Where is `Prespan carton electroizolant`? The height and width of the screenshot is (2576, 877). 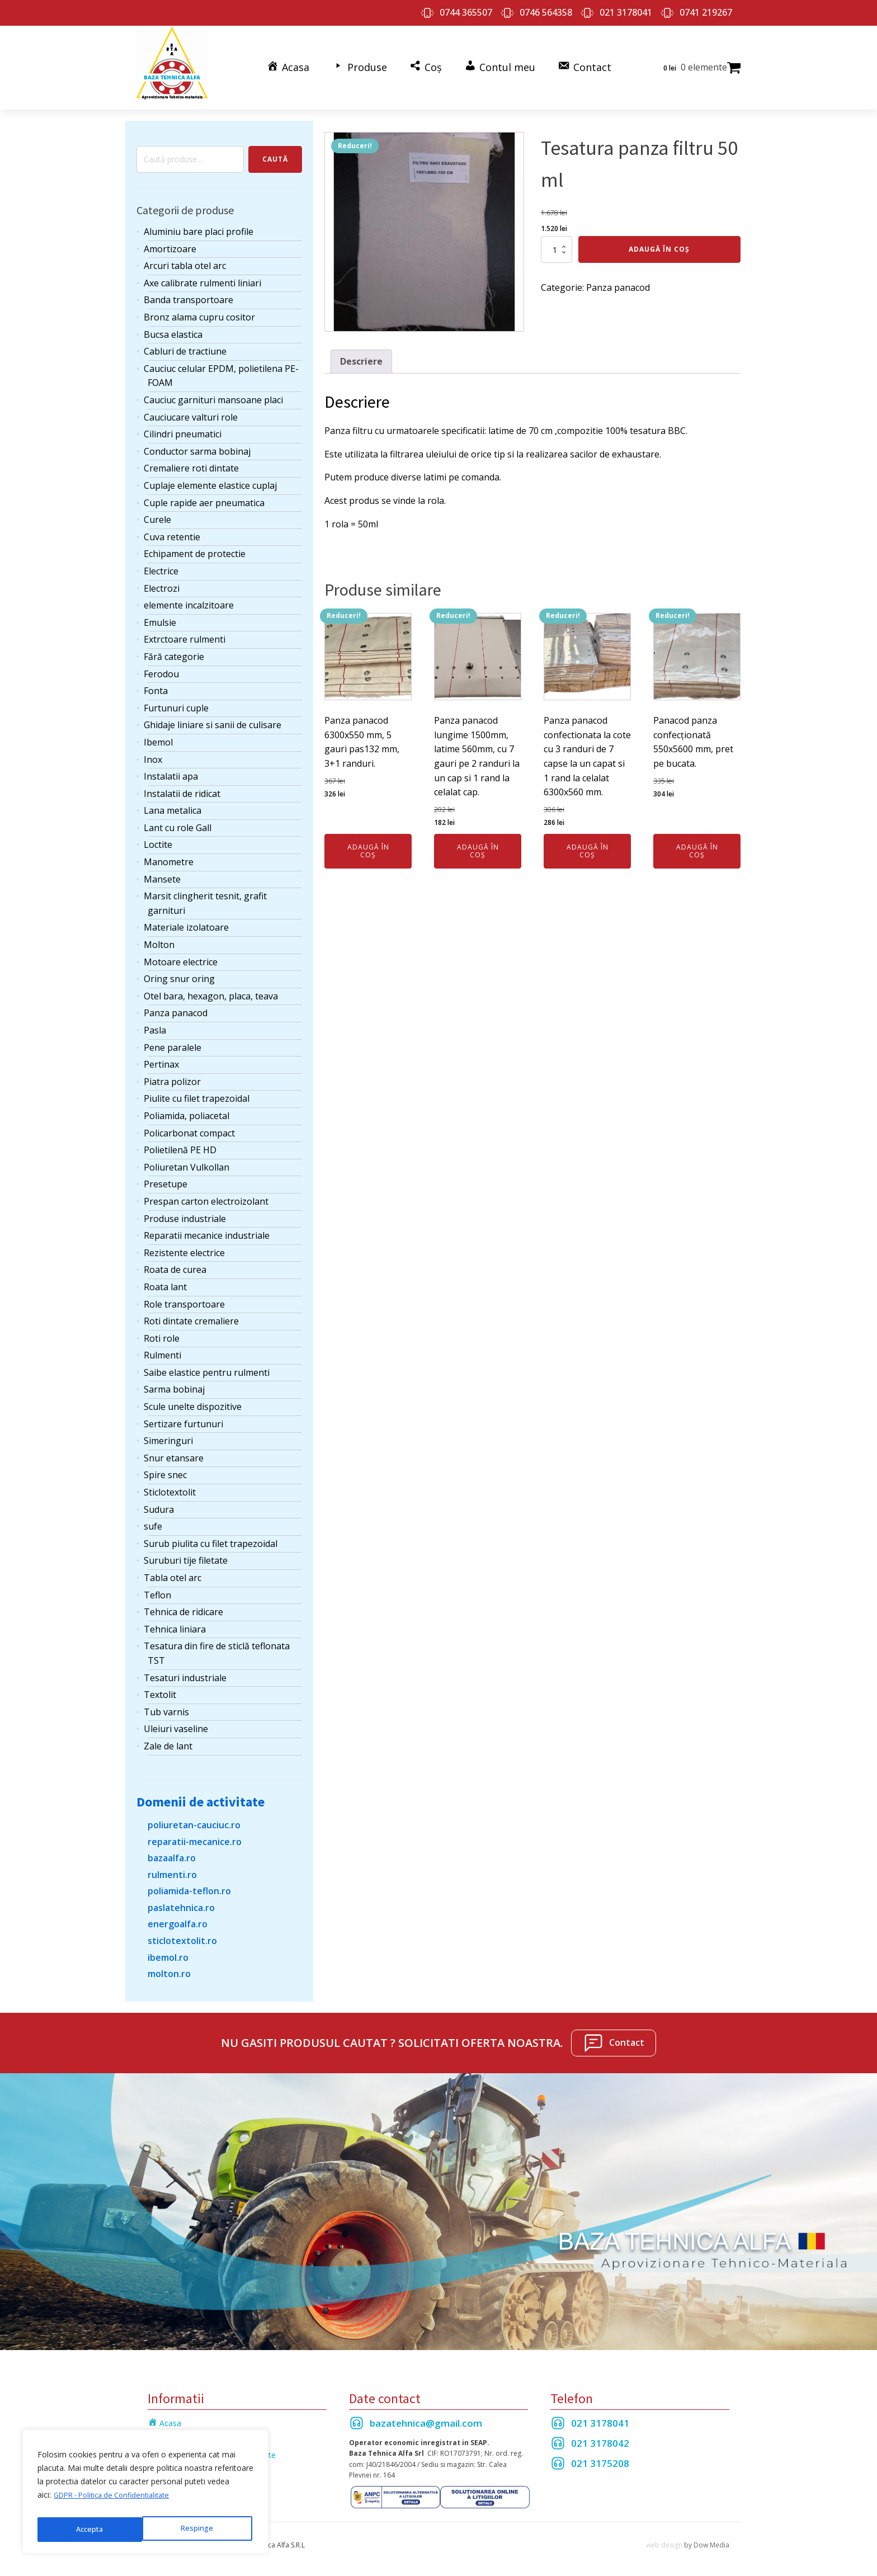
Prespan carton electroizolant is located at coordinates (206, 1193).